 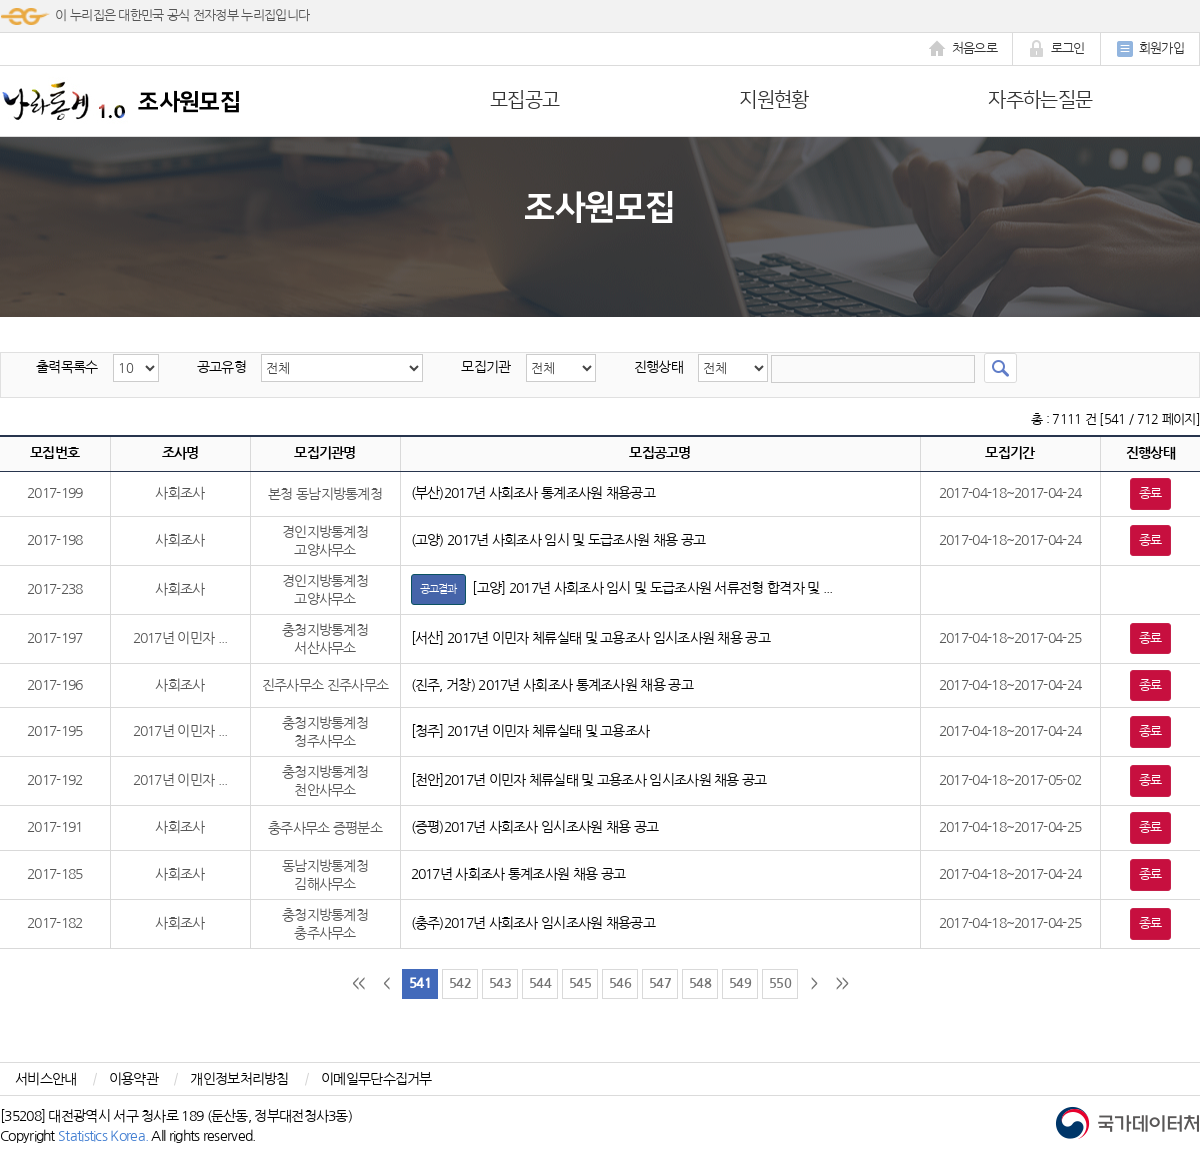 What do you see at coordinates (1040, 100) in the screenshot?
I see `자주하는질문` at bounding box center [1040, 100].